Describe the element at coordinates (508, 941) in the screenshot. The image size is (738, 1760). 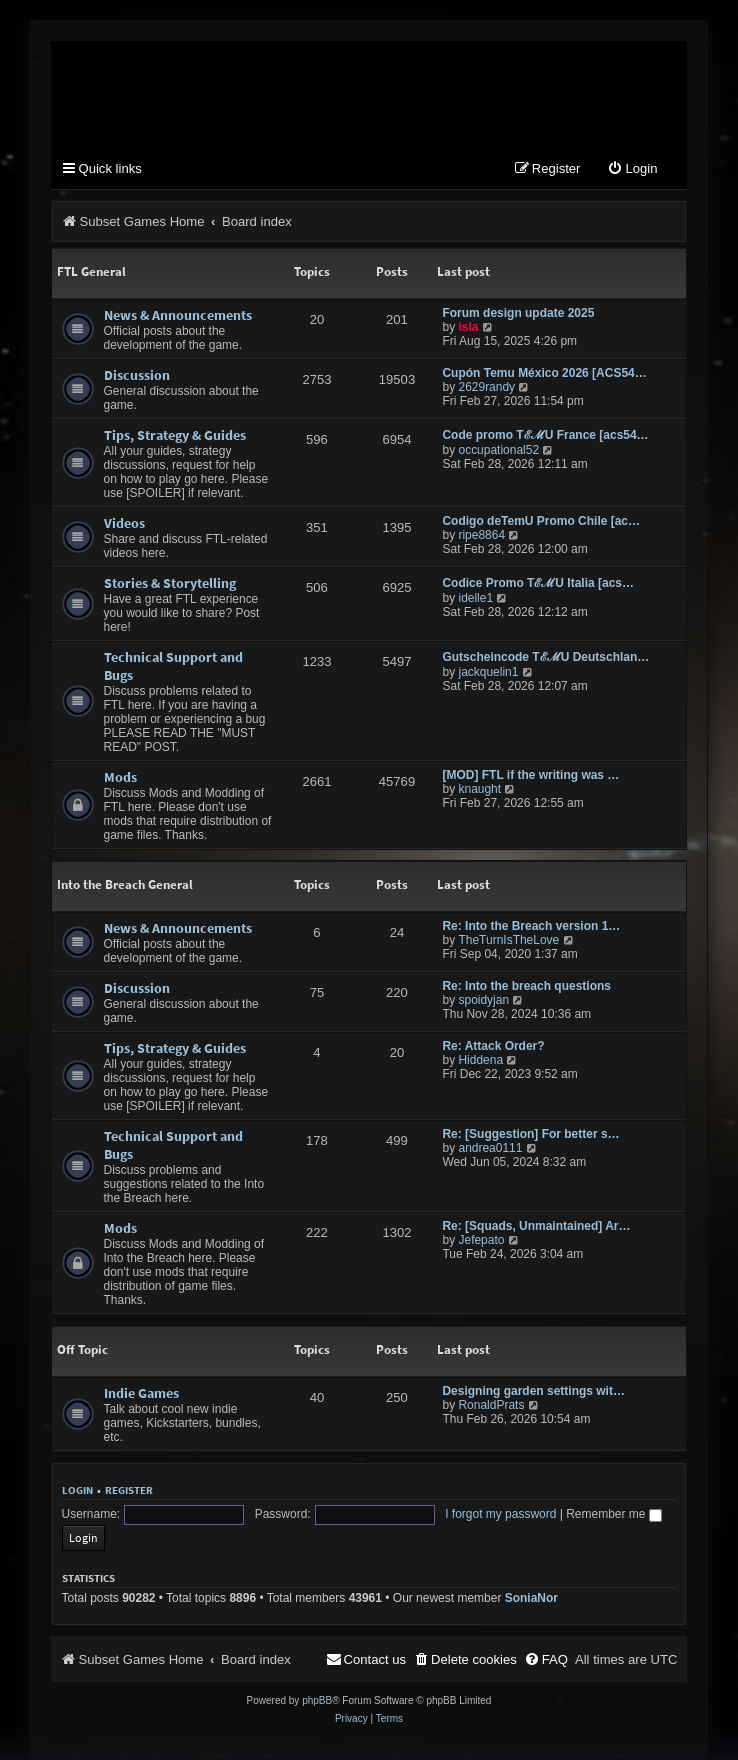
I see `TheTurnIsTheLove` at that location.